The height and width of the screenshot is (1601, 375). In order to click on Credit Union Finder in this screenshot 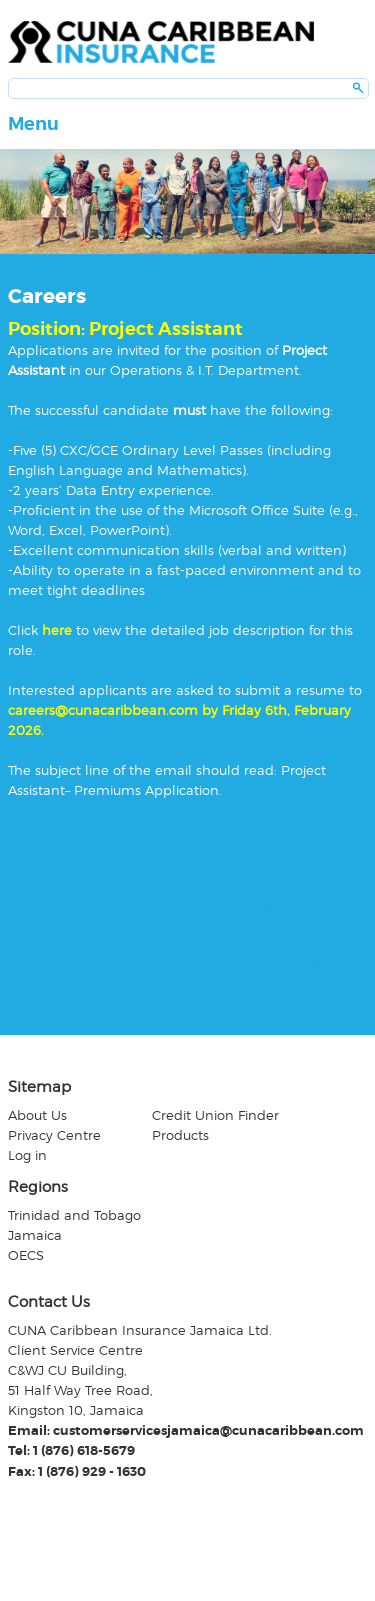, I will do `click(215, 1115)`.